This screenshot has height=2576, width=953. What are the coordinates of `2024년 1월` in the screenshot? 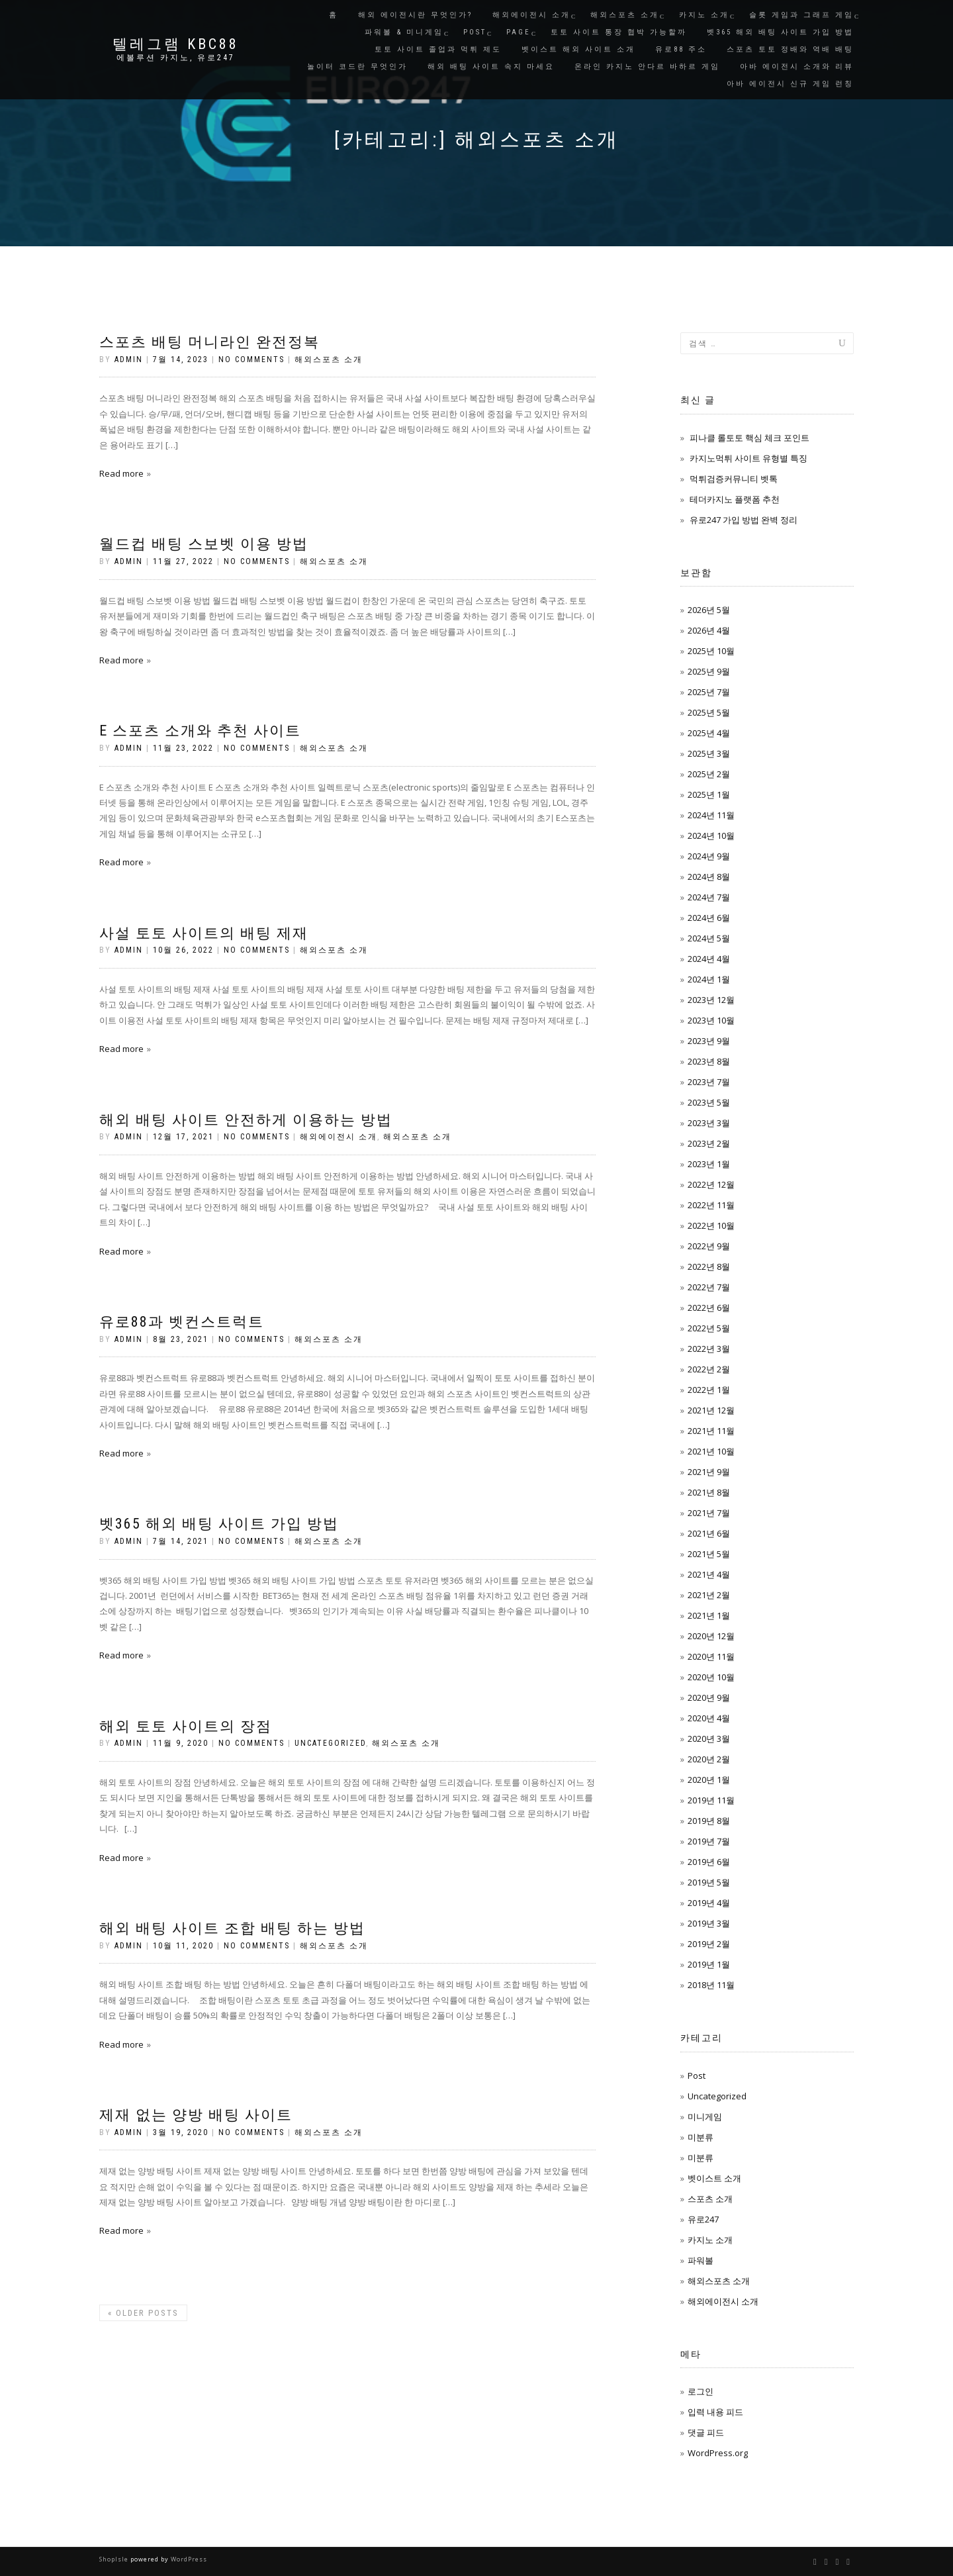 It's located at (709, 979).